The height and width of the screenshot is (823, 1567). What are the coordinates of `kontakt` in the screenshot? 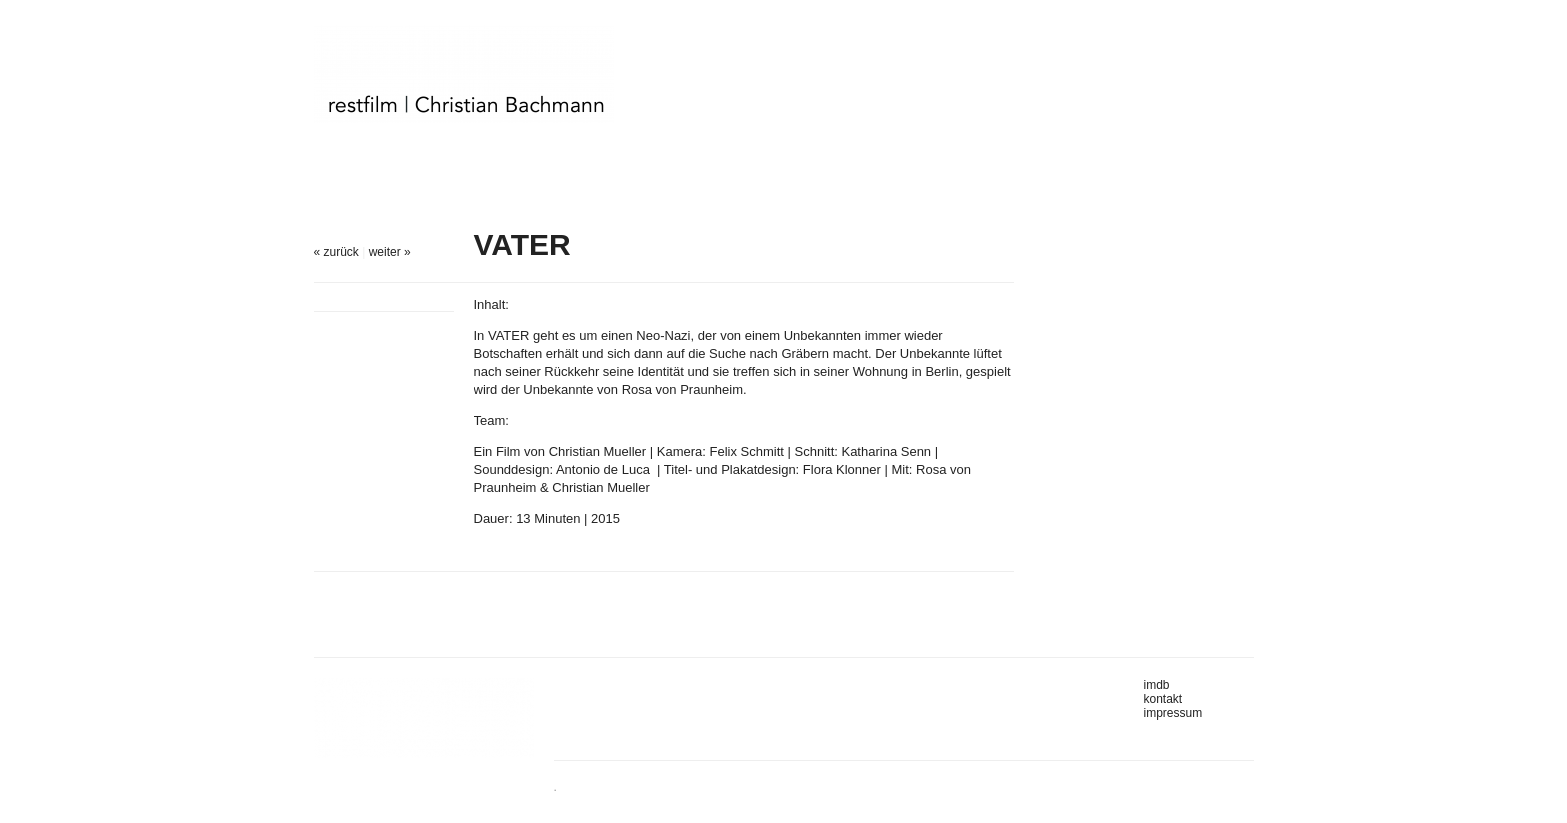 It's located at (1163, 699).